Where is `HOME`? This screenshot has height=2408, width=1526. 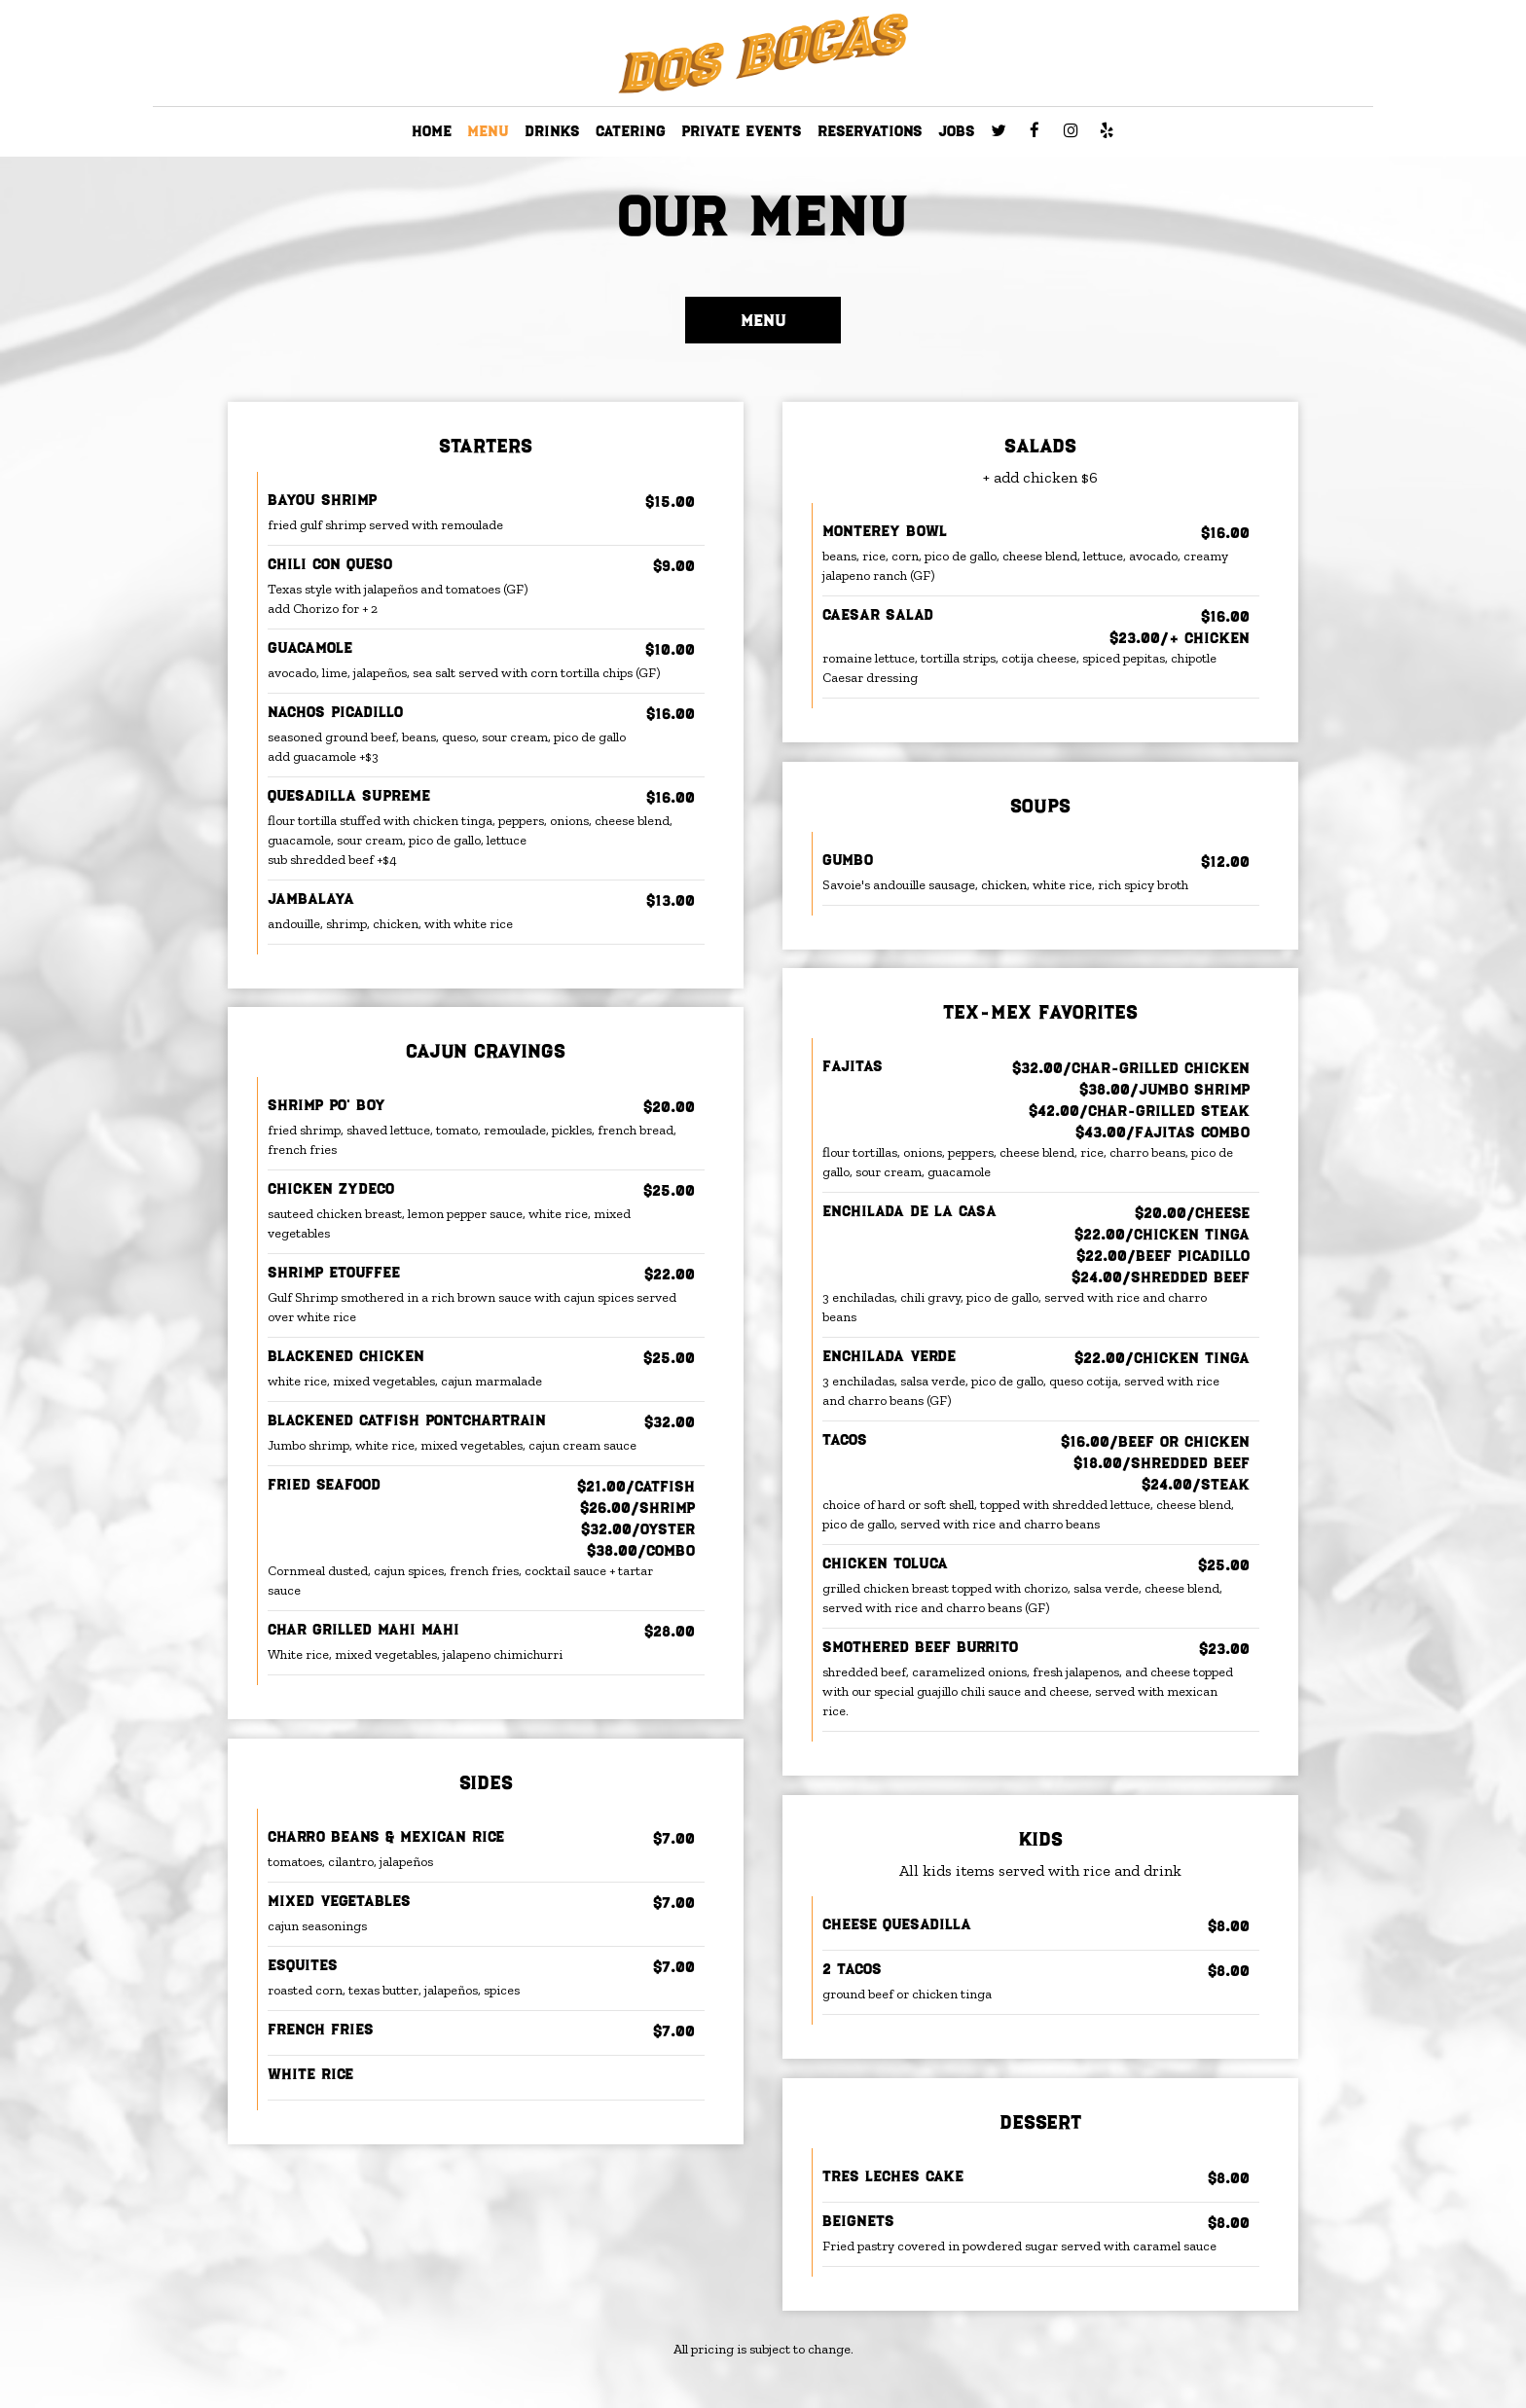
HOME is located at coordinates (432, 131).